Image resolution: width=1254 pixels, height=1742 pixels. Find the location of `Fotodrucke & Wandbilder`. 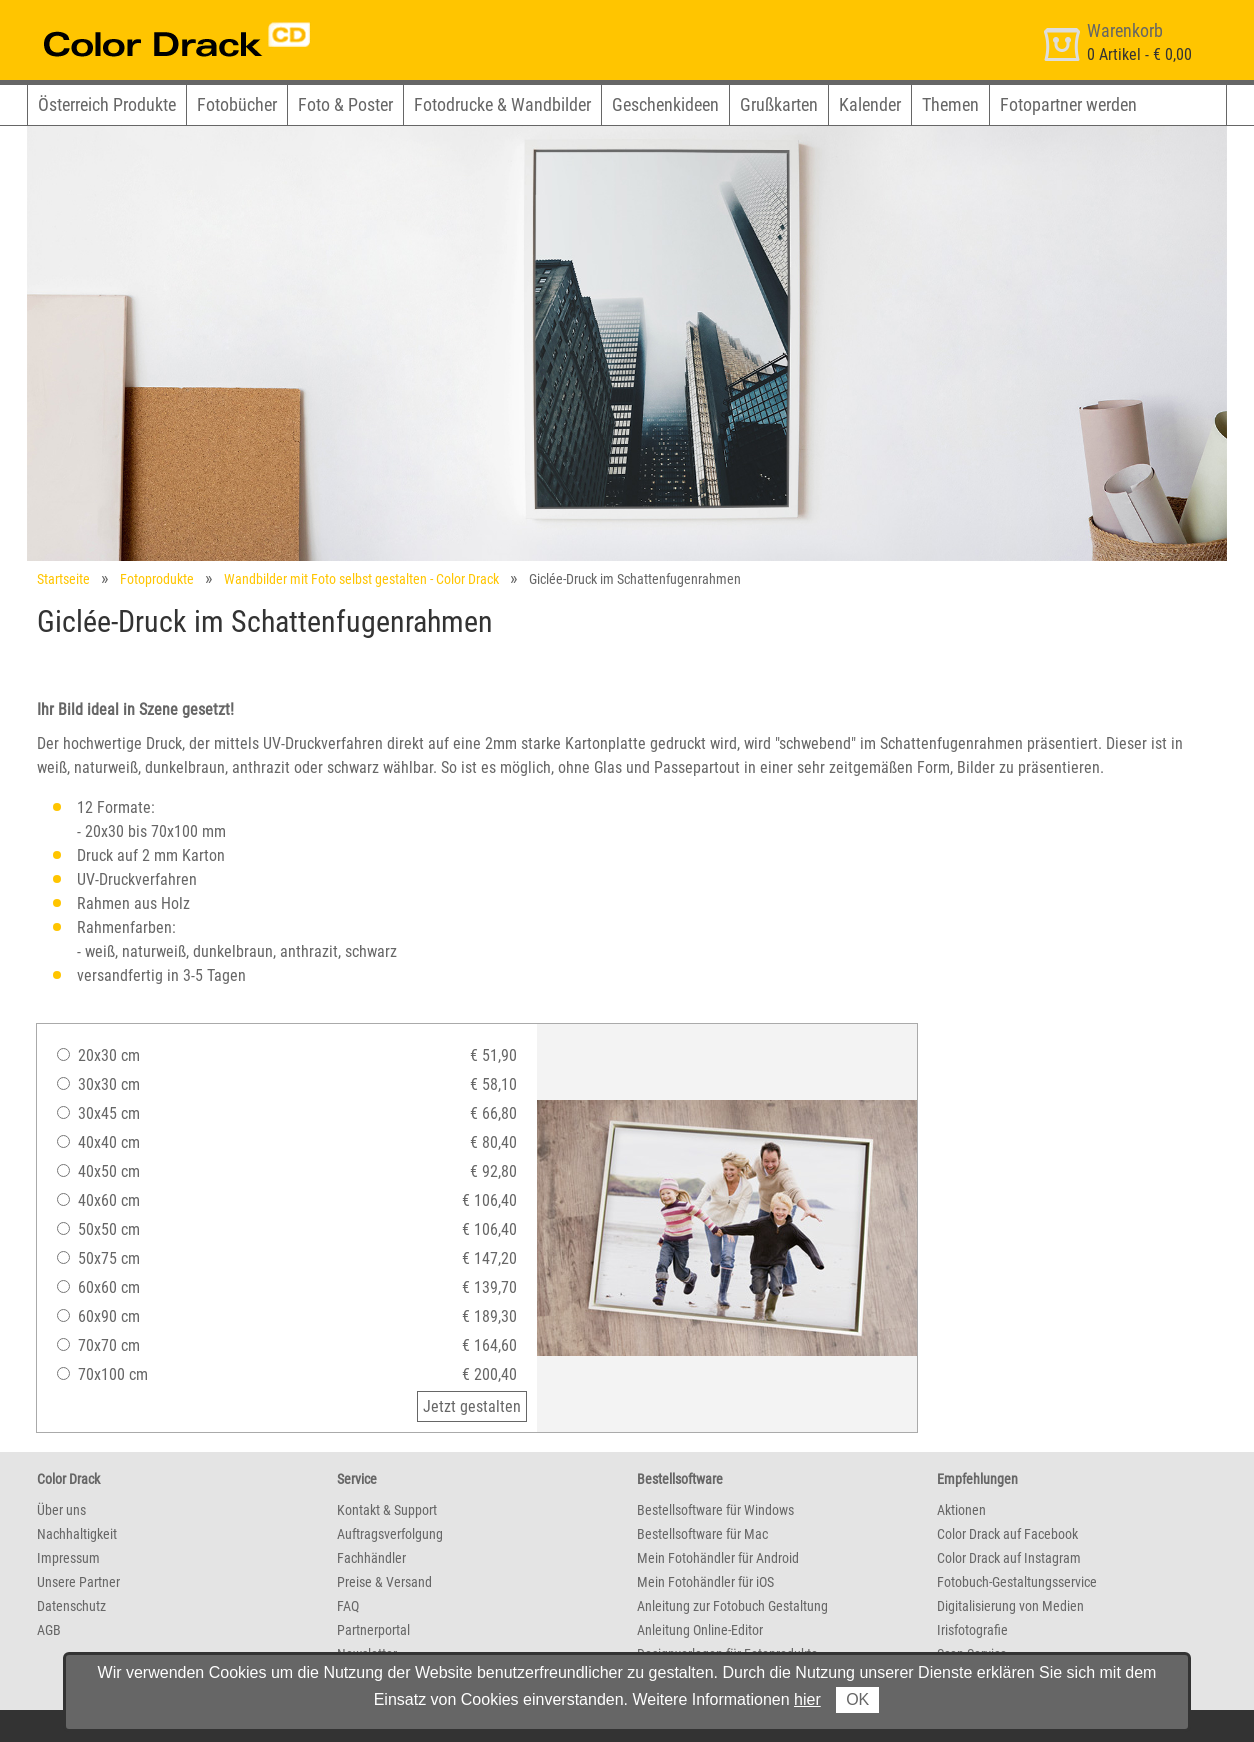

Fotodrucke & Wandbilder is located at coordinates (502, 104).